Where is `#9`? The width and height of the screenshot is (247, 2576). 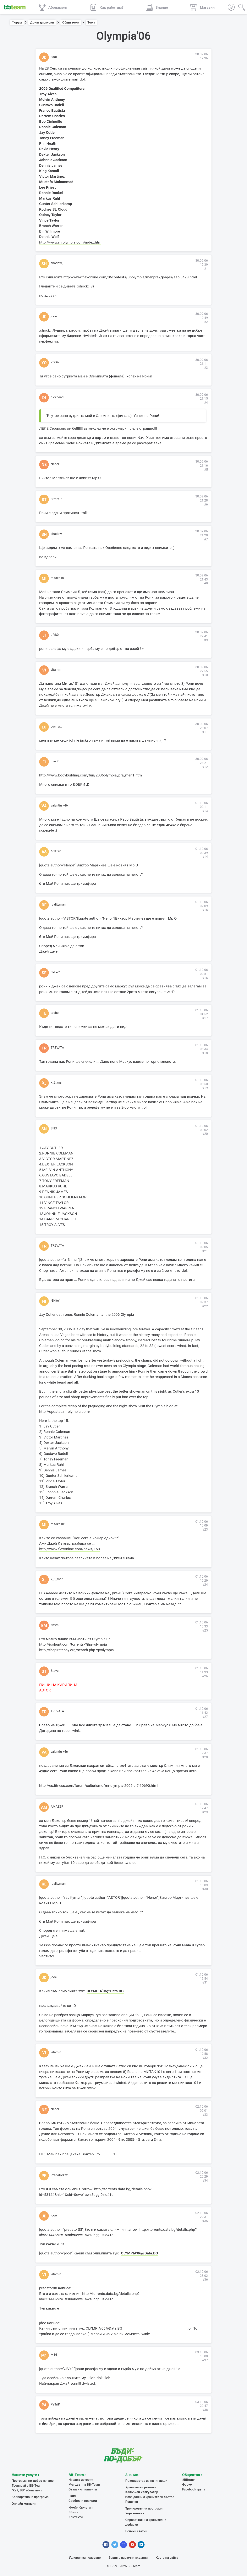 #9 is located at coordinates (206, 640).